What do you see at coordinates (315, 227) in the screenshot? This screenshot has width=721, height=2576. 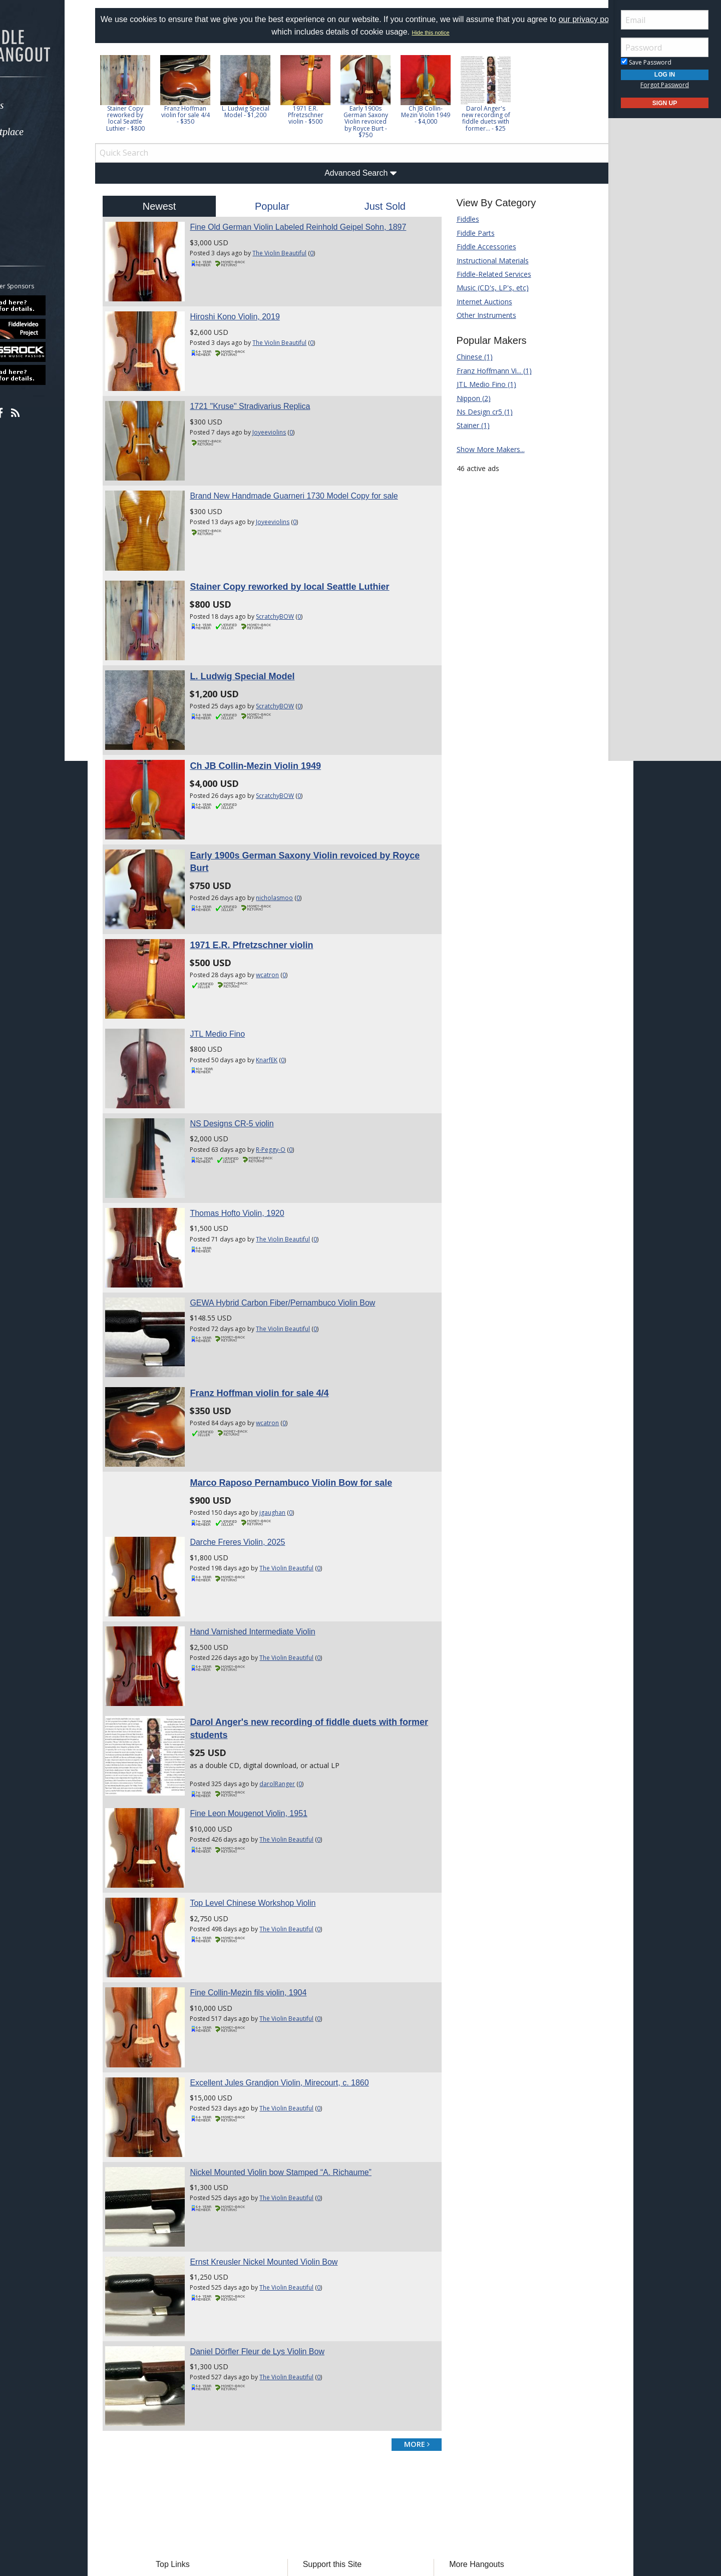 I see `Fine Old German Violin Labeled Reinhold Geipel Sohn, 1897` at bounding box center [315, 227].